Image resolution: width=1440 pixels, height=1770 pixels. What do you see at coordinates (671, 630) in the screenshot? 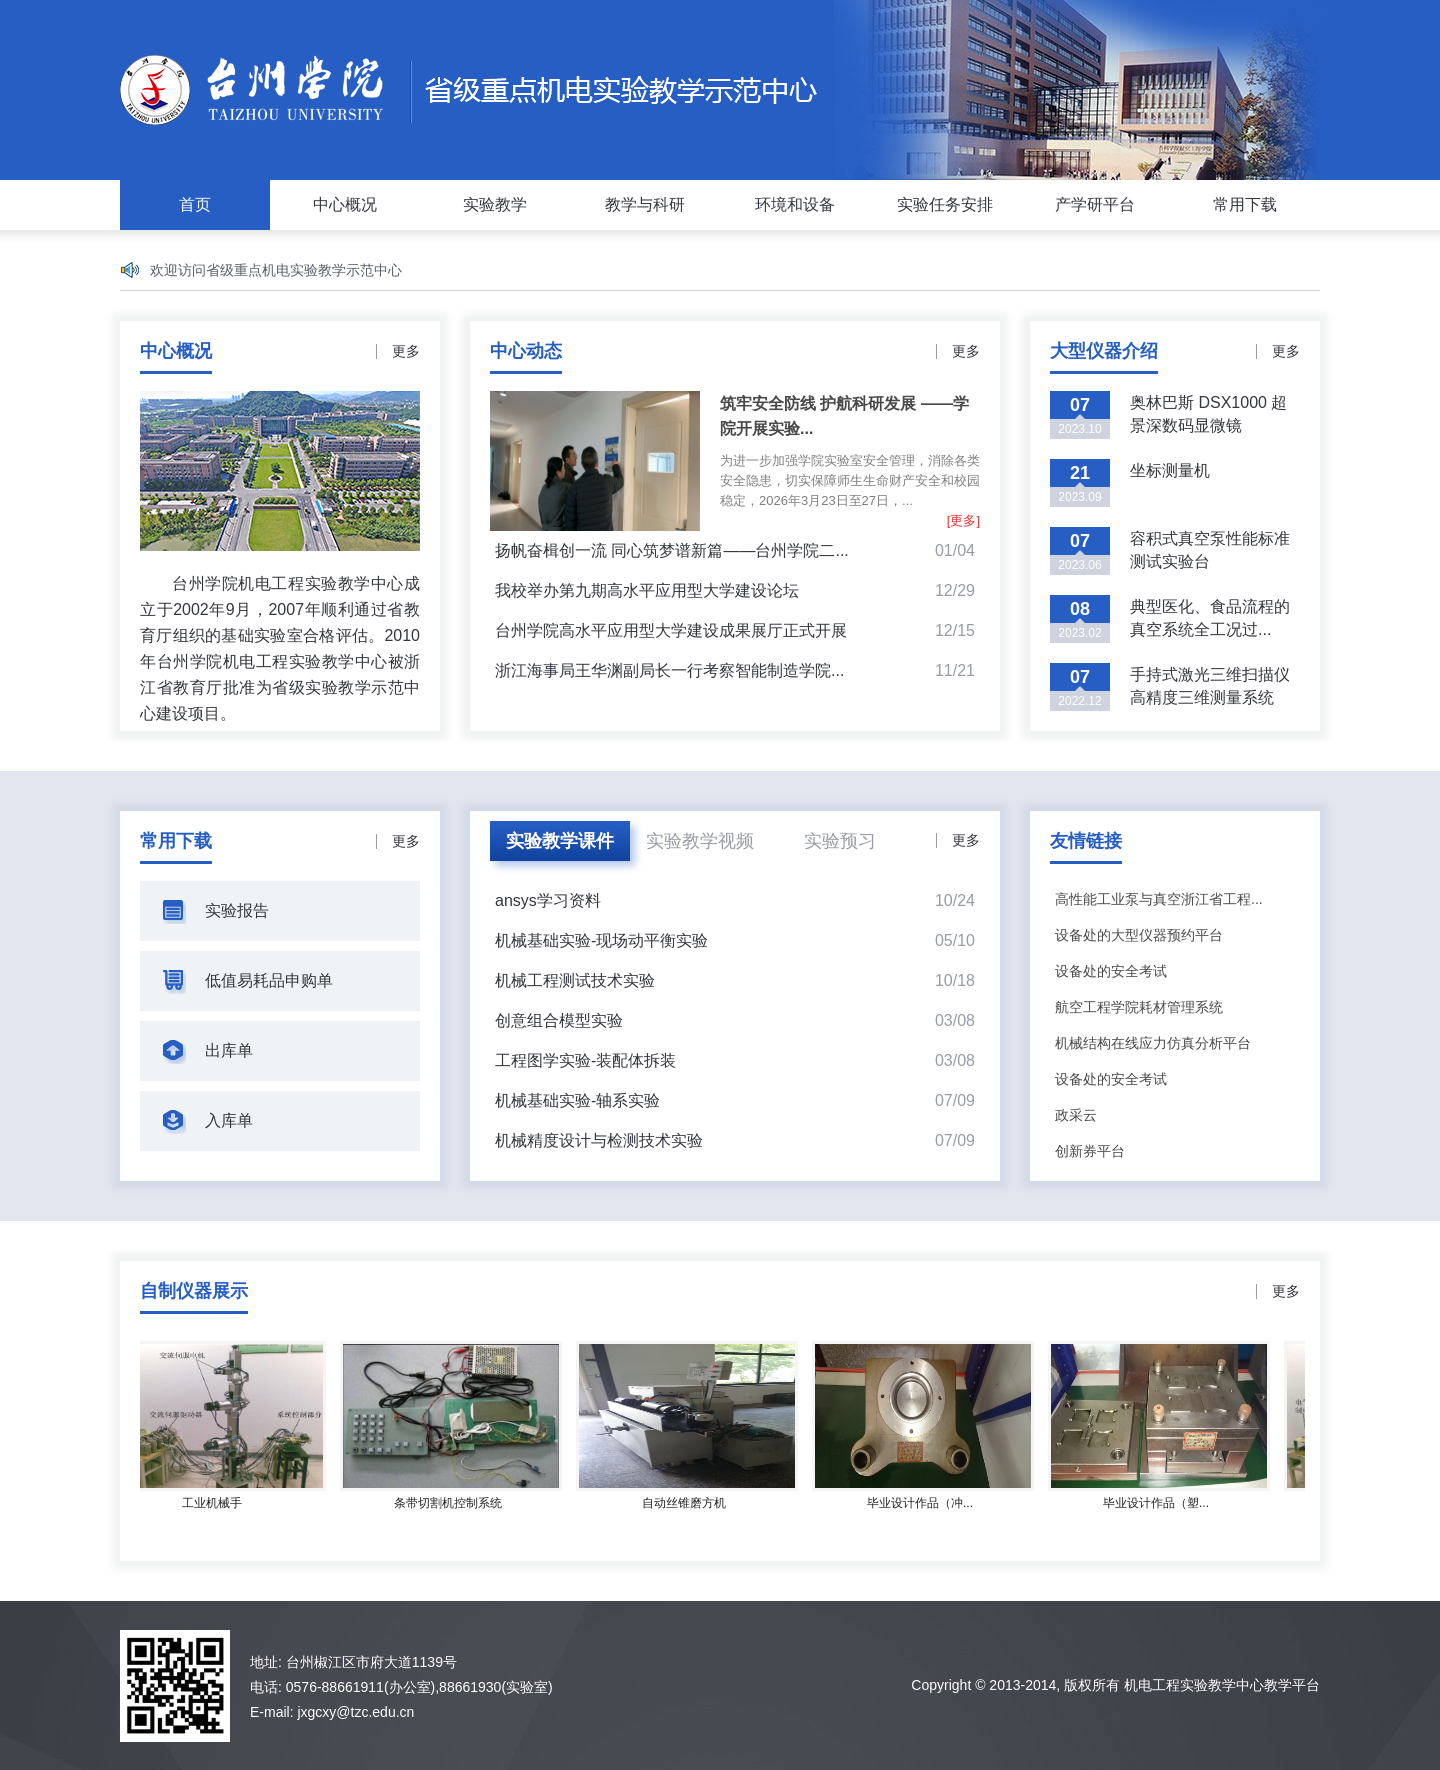
I see `台州学院高水平应用型大学建设成果展厅正式开展` at bounding box center [671, 630].